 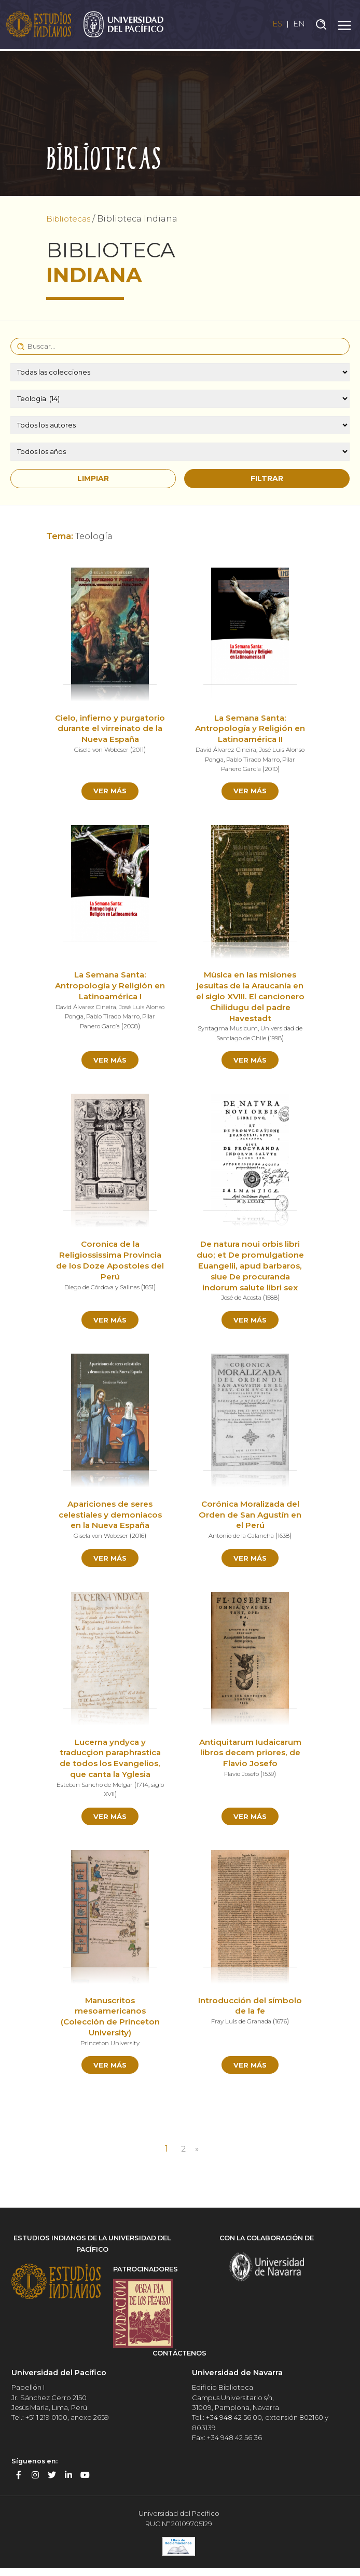 What do you see at coordinates (101, 1289) in the screenshot?
I see `Diego de Córdova y Salinas` at bounding box center [101, 1289].